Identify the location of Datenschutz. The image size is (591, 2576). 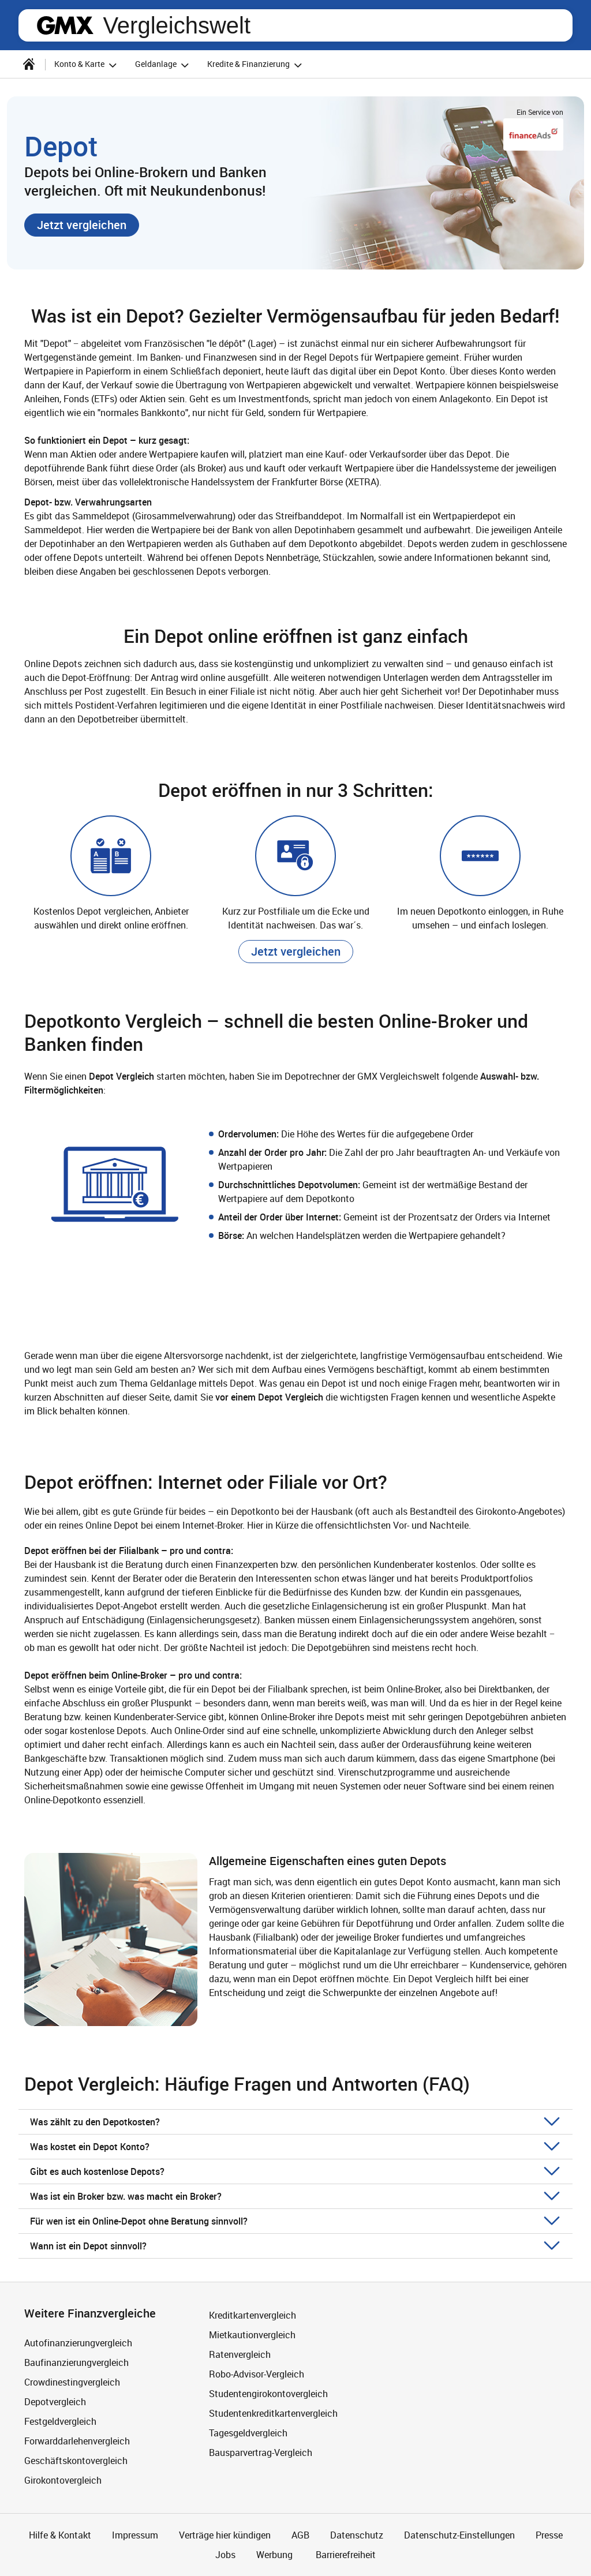
(356, 2535).